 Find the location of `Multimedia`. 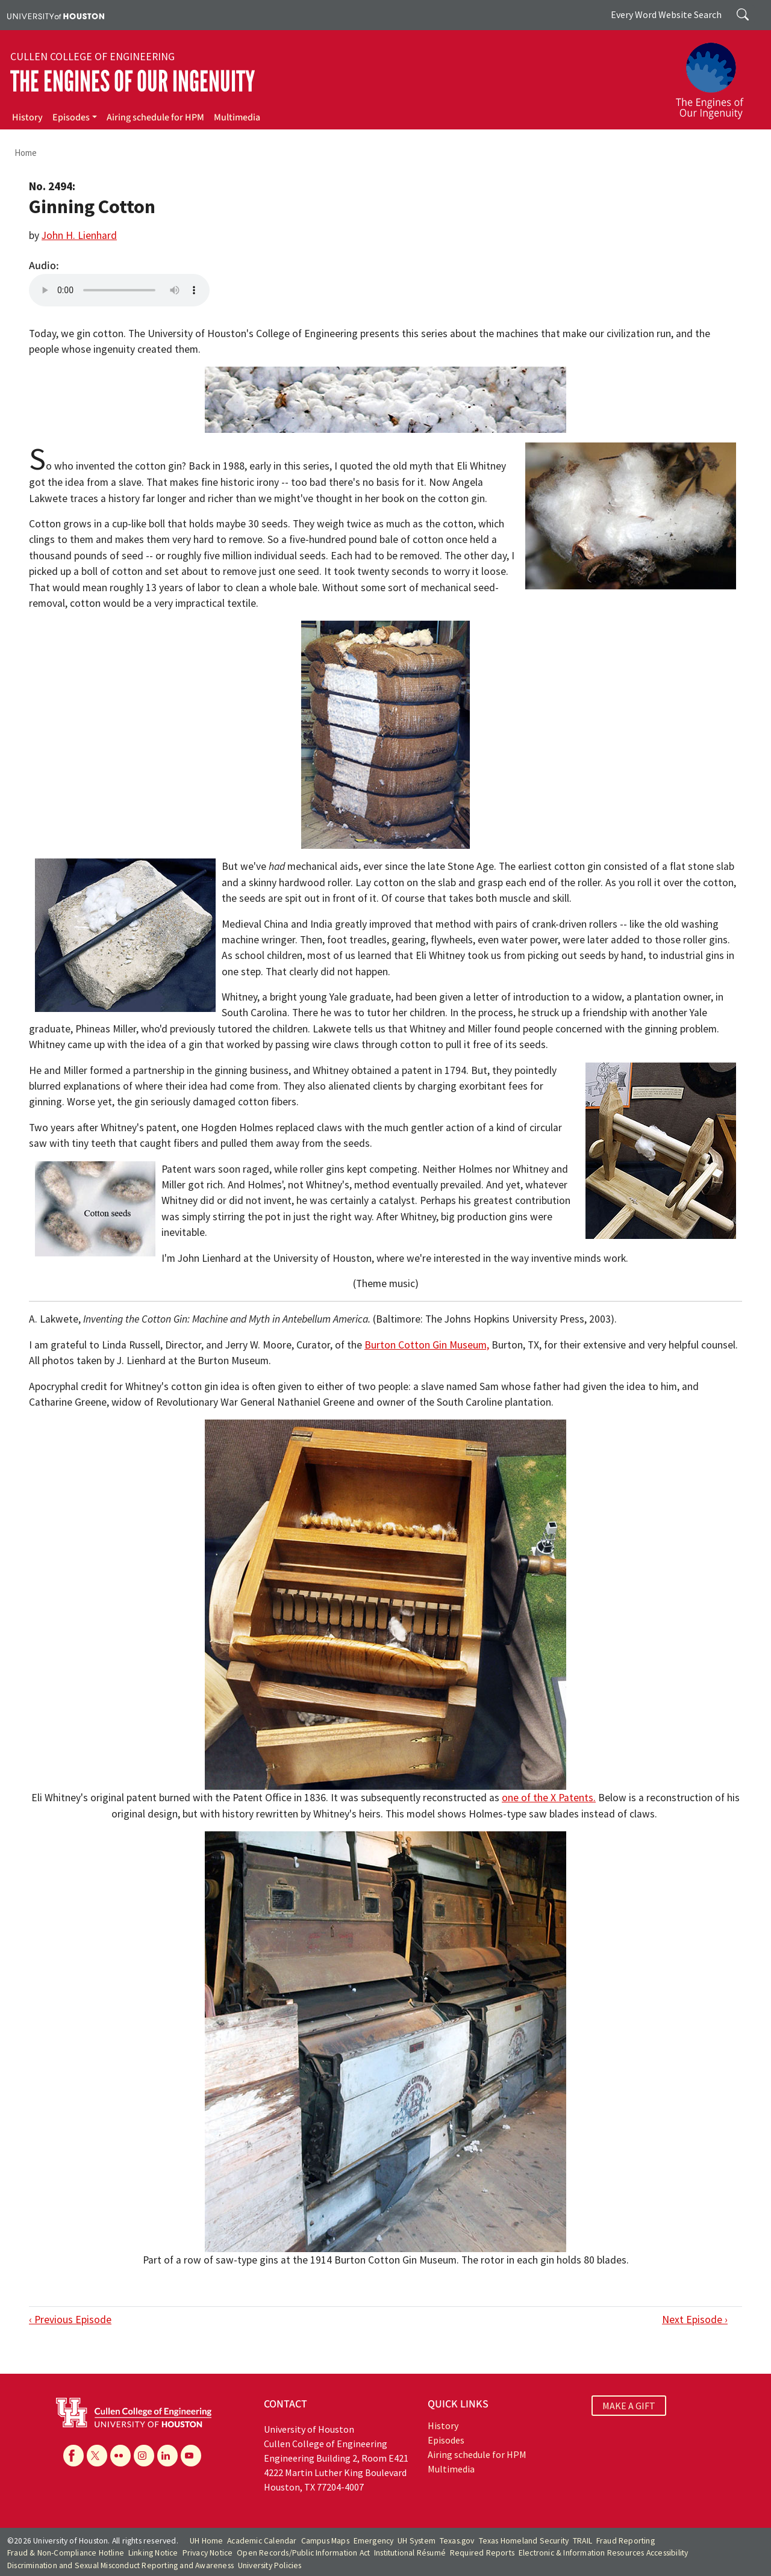

Multimedia is located at coordinates (237, 117).